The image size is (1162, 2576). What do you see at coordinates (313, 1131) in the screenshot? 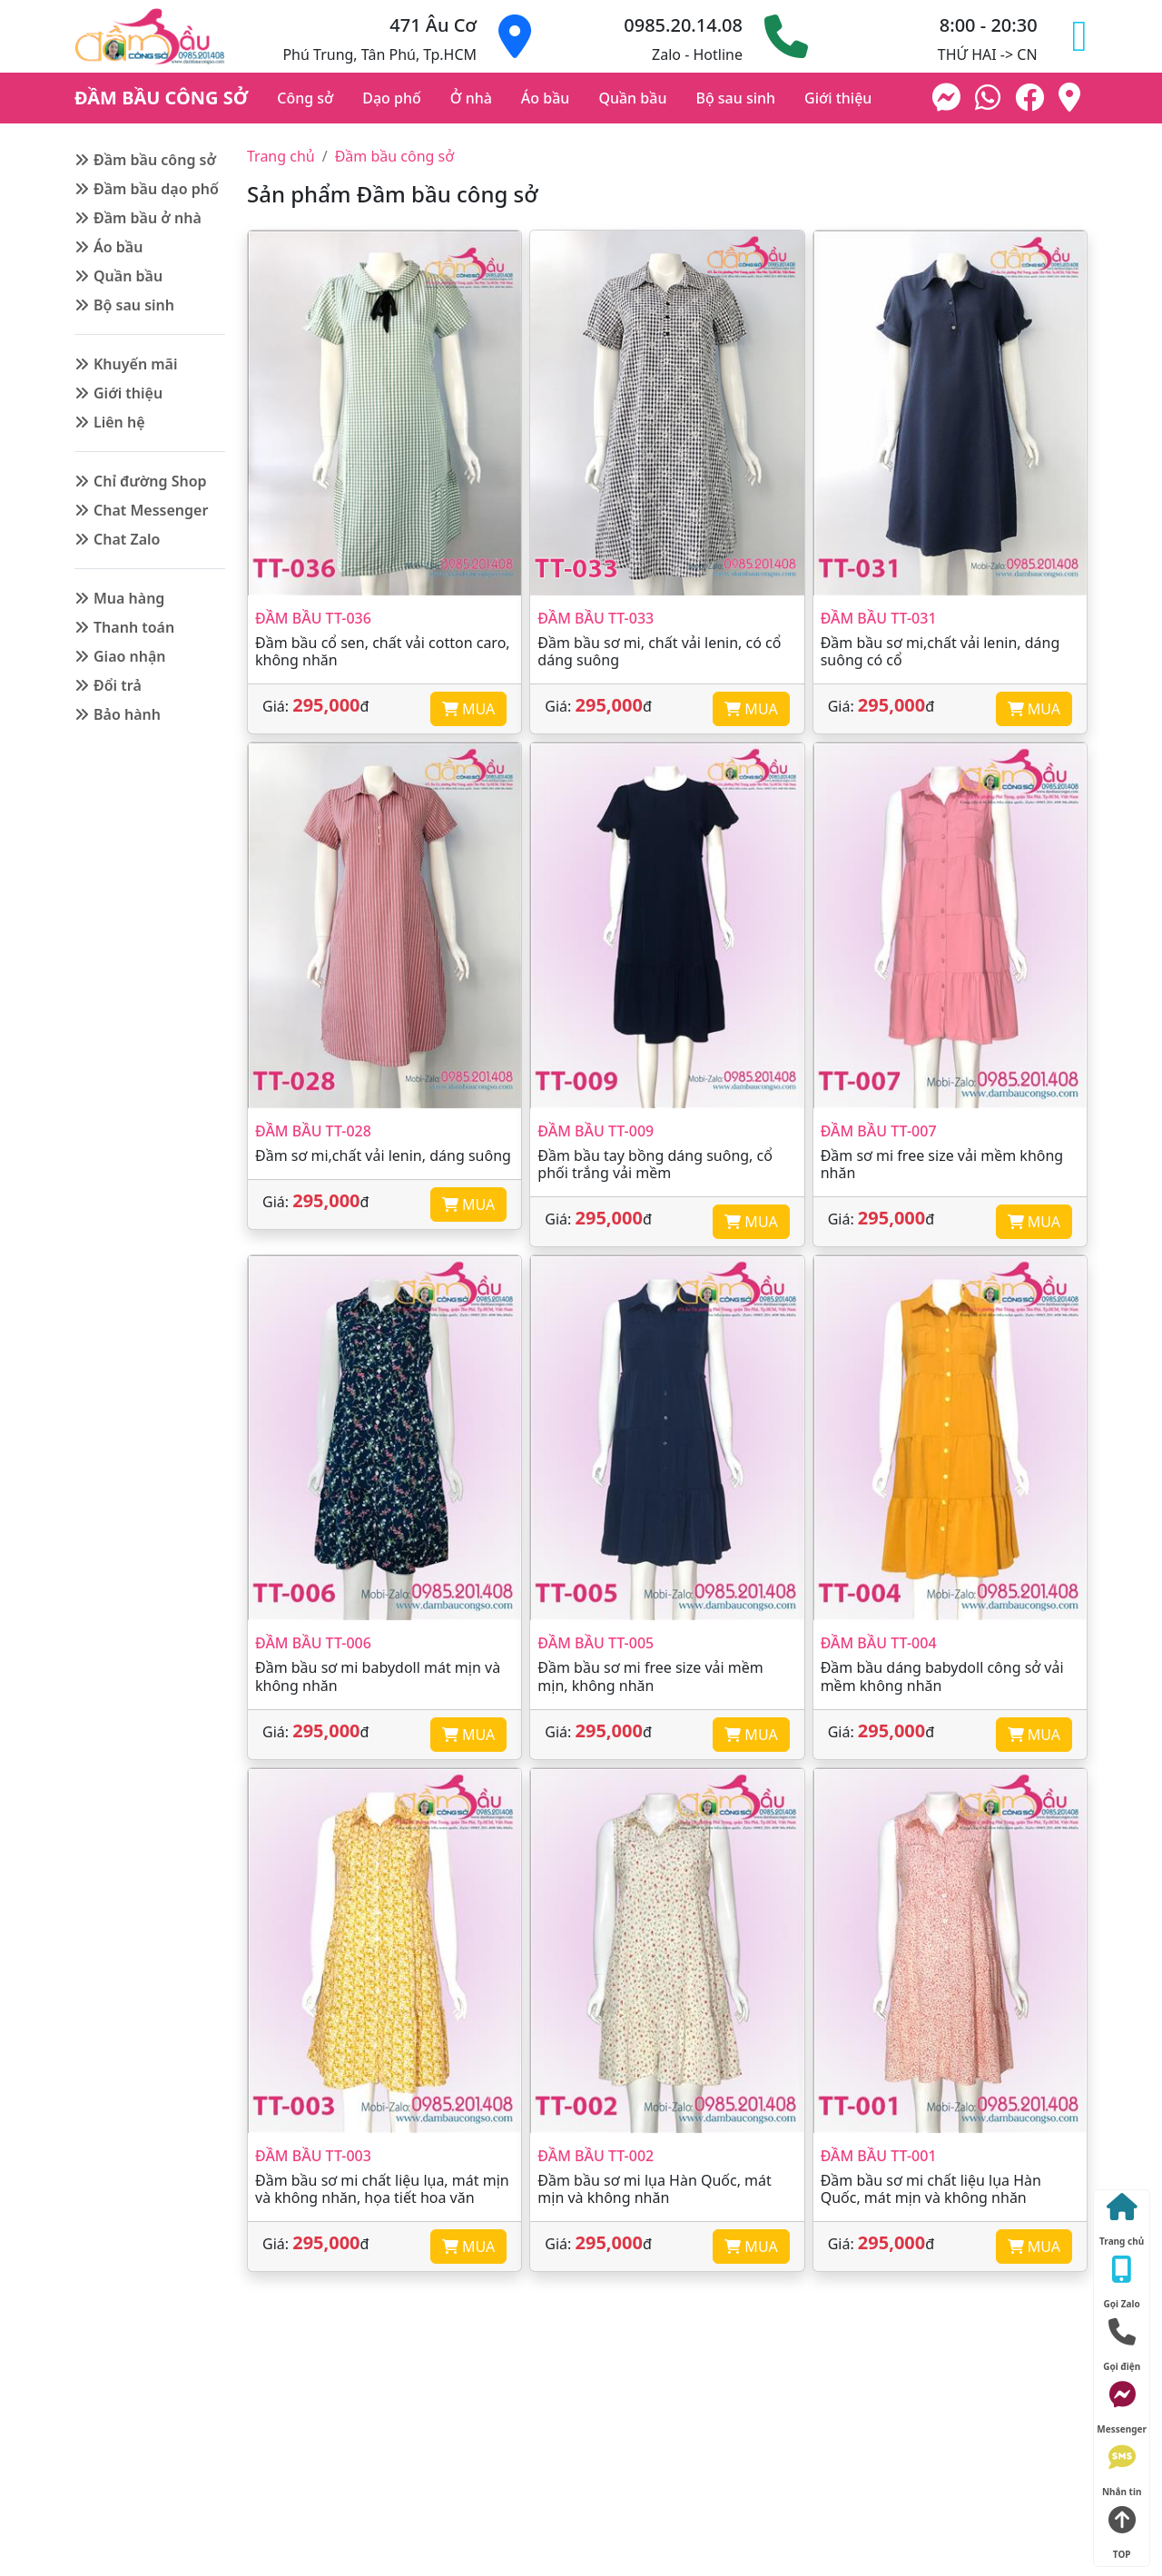
I see `Đầm bầu TT-028` at bounding box center [313, 1131].